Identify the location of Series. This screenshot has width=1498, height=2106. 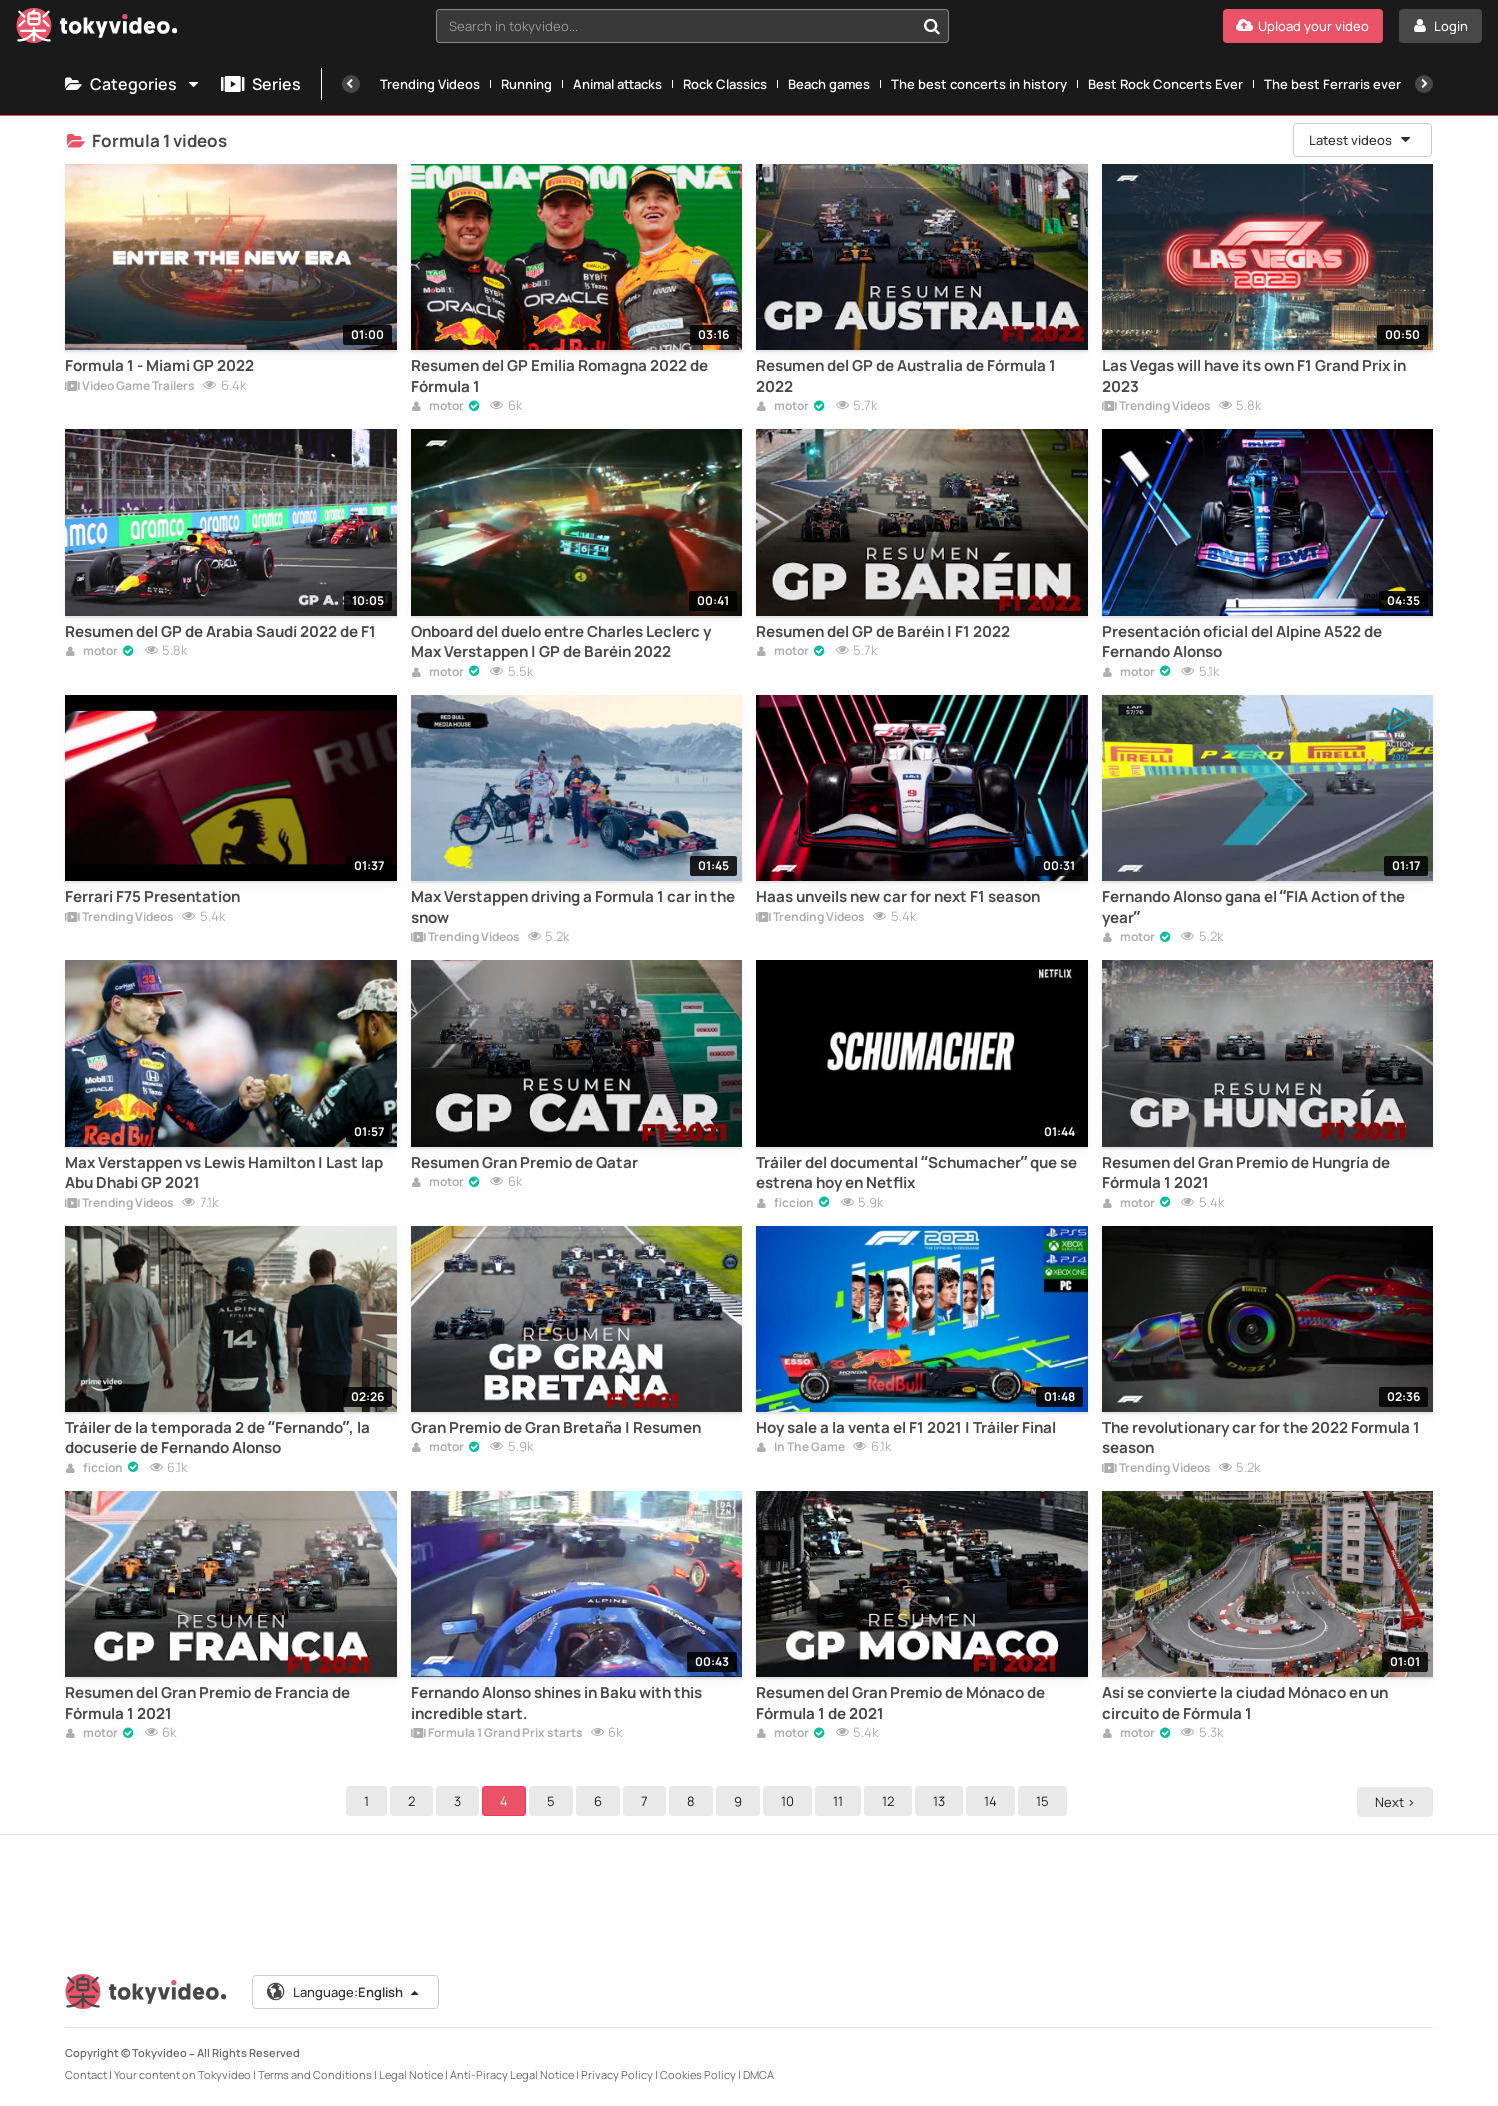
(261, 84).